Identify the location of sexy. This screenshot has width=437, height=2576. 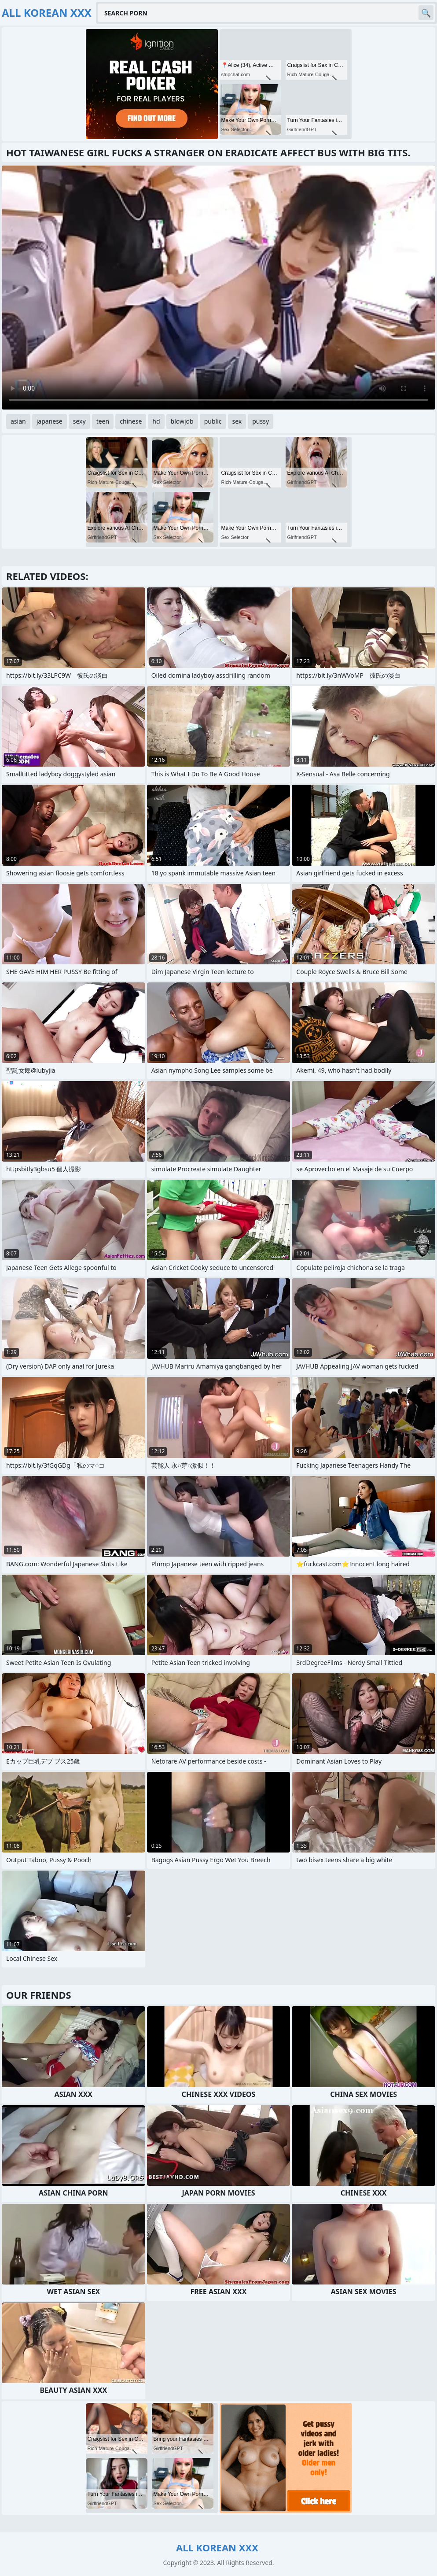
(79, 421).